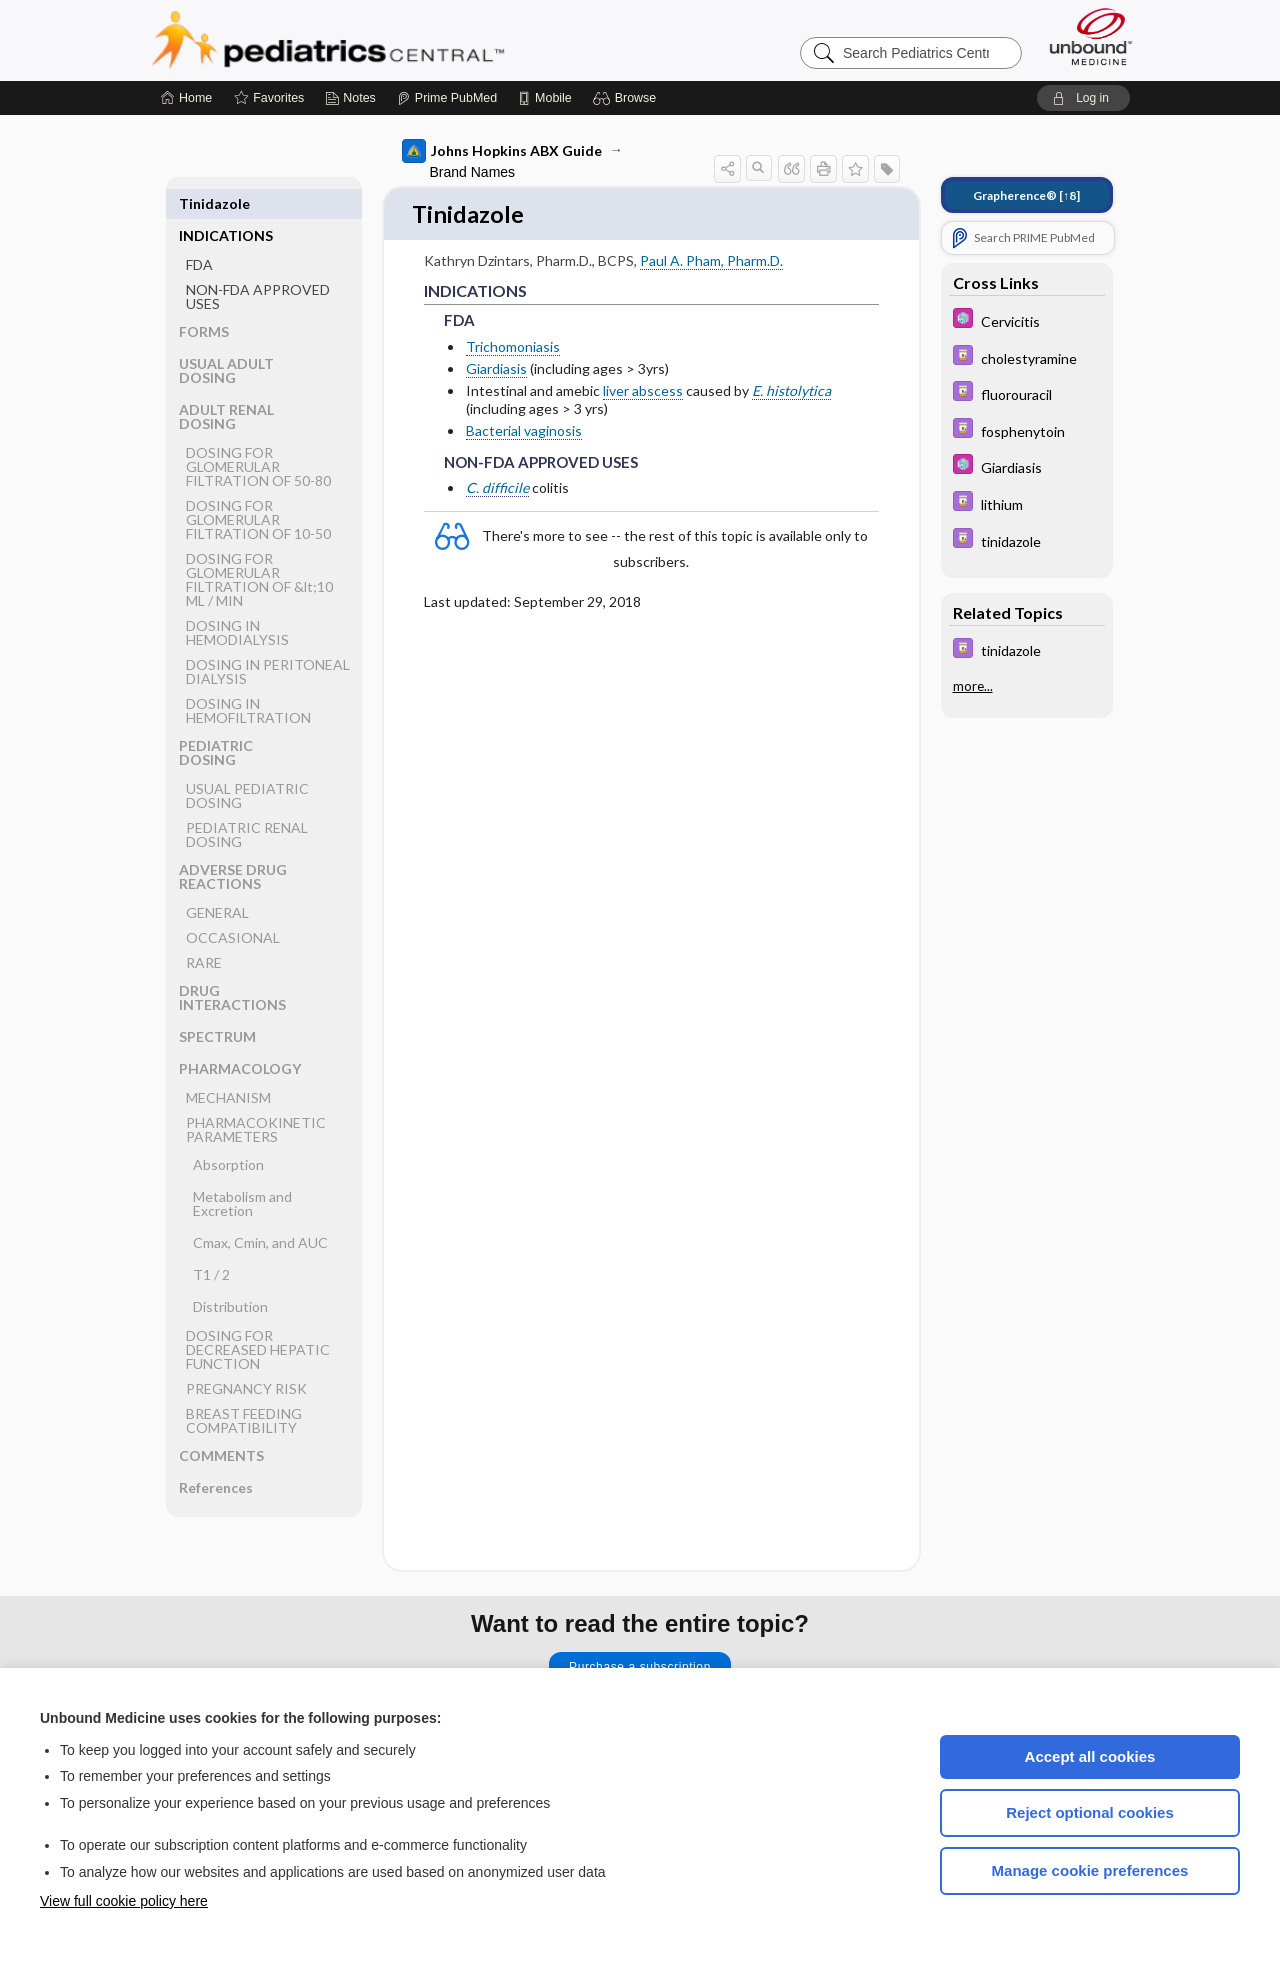  I want to click on Bacterial vaginosis, so click(524, 432).